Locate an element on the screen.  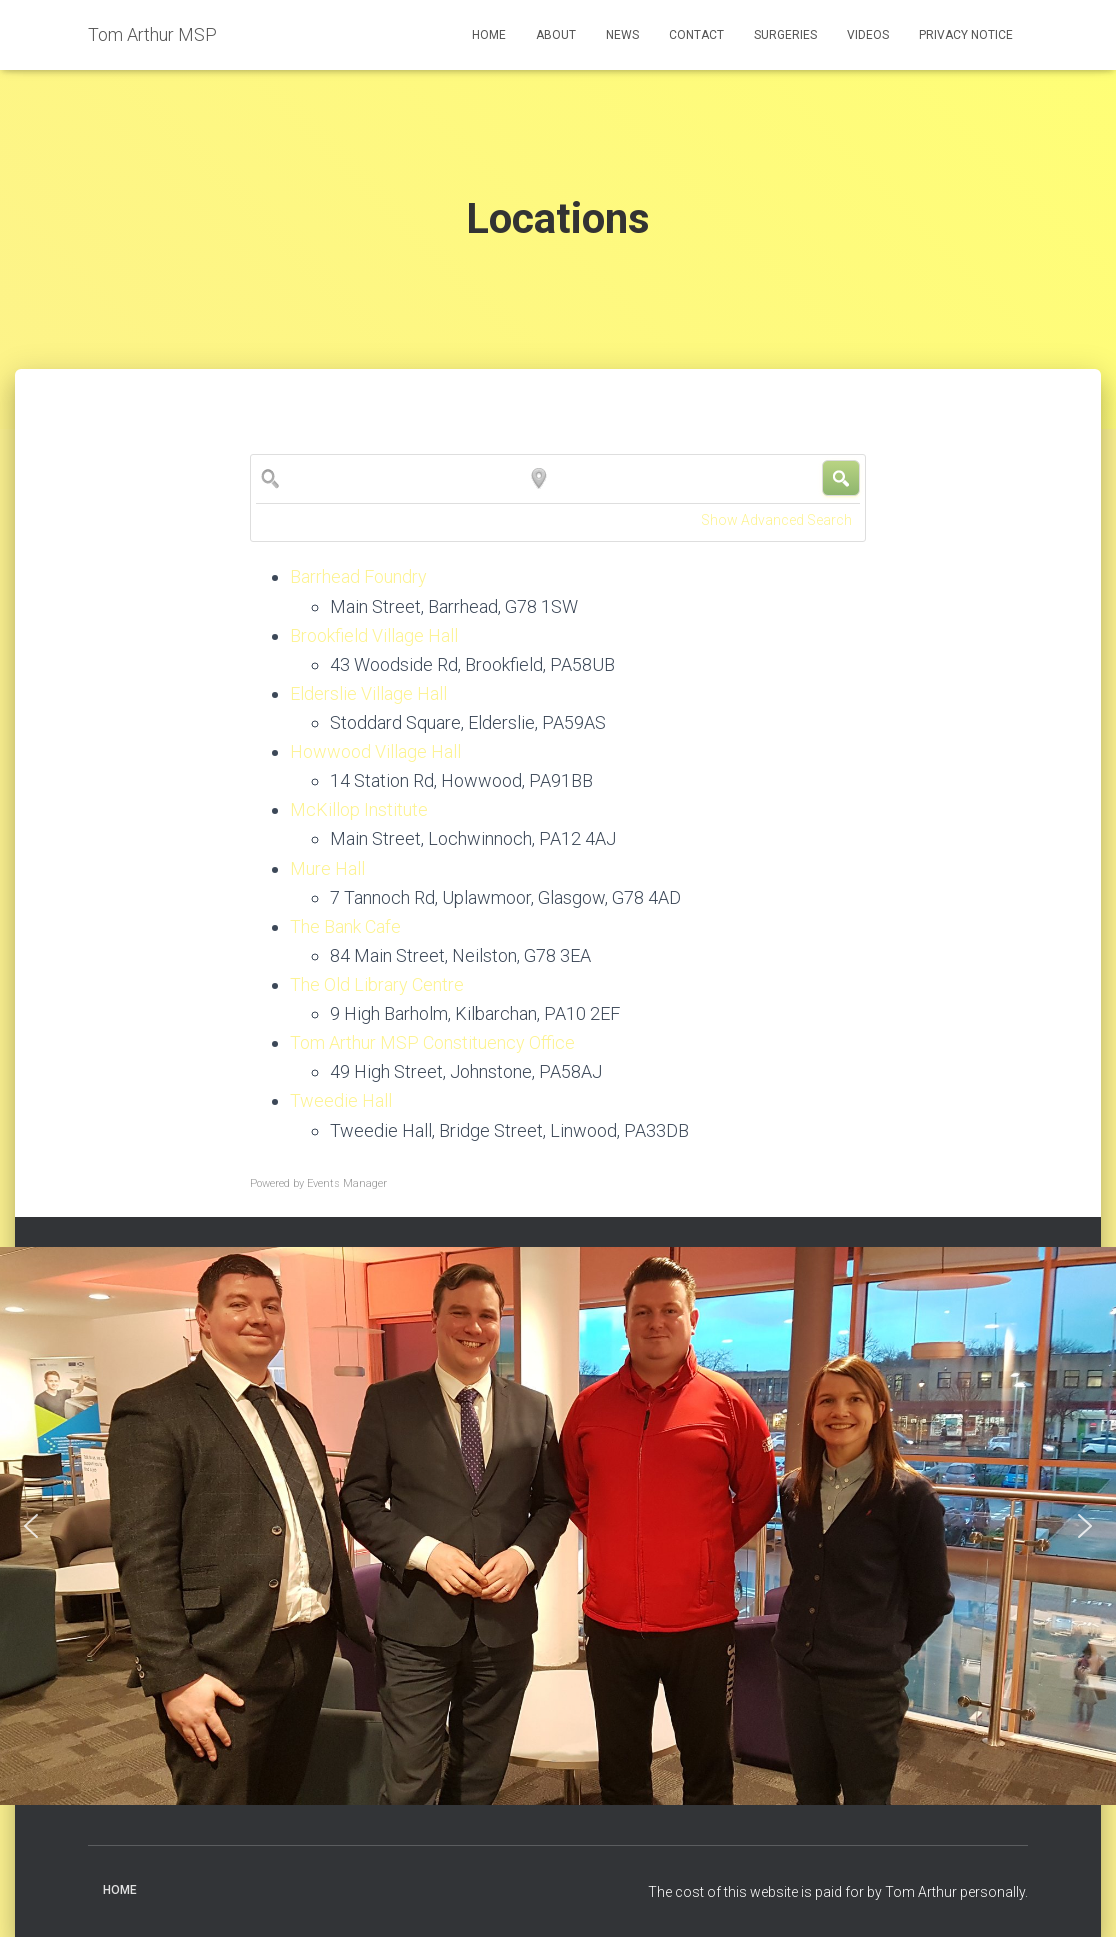
Tom Arthur MSP Constituency Office is located at coordinates (432, 1042).